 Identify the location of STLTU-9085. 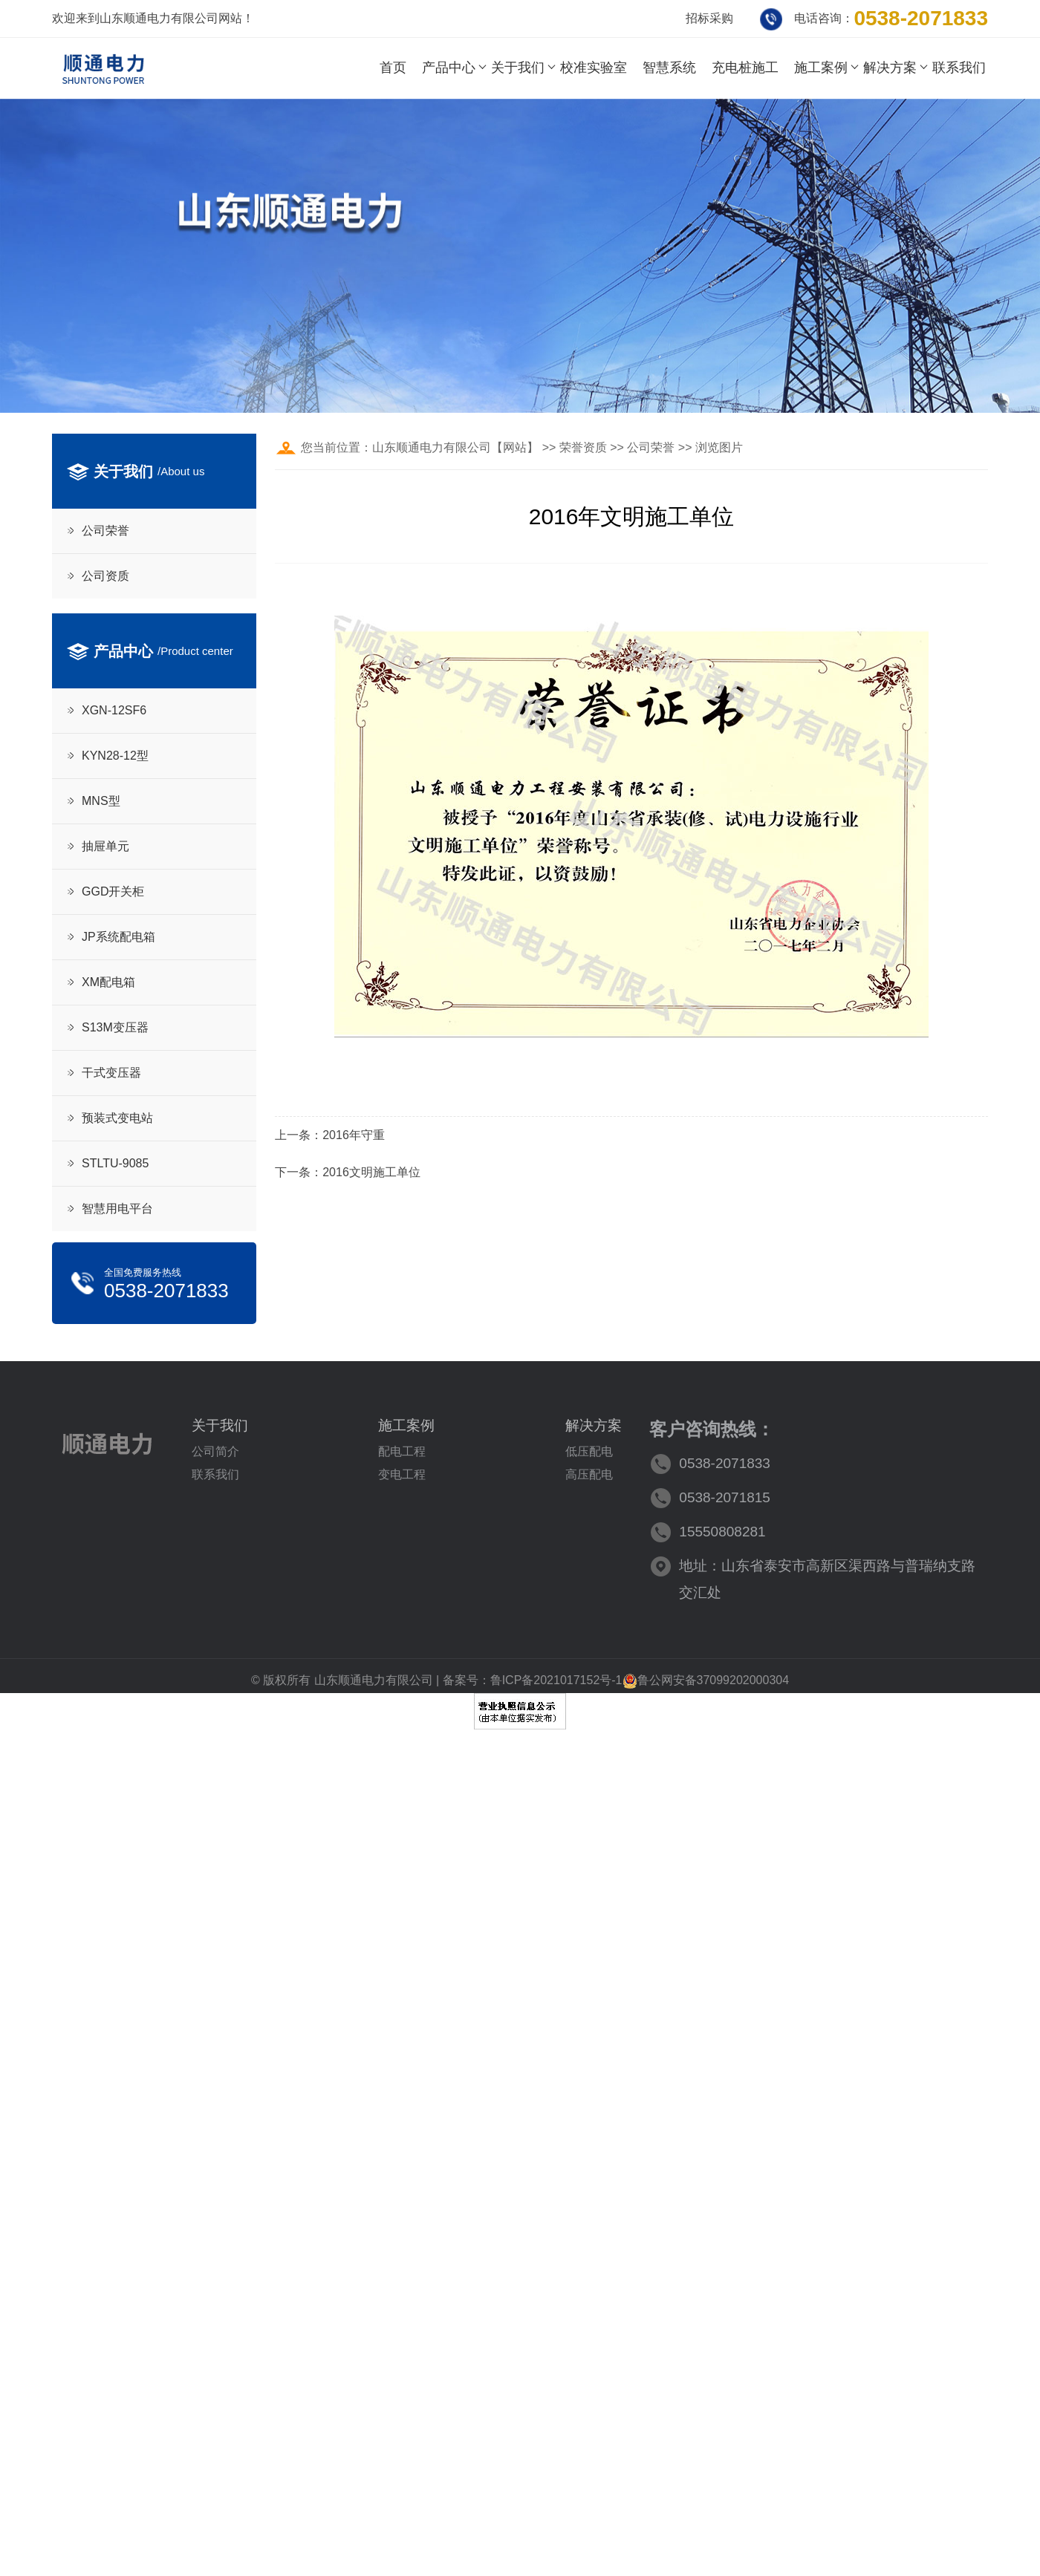
(115, 1163).